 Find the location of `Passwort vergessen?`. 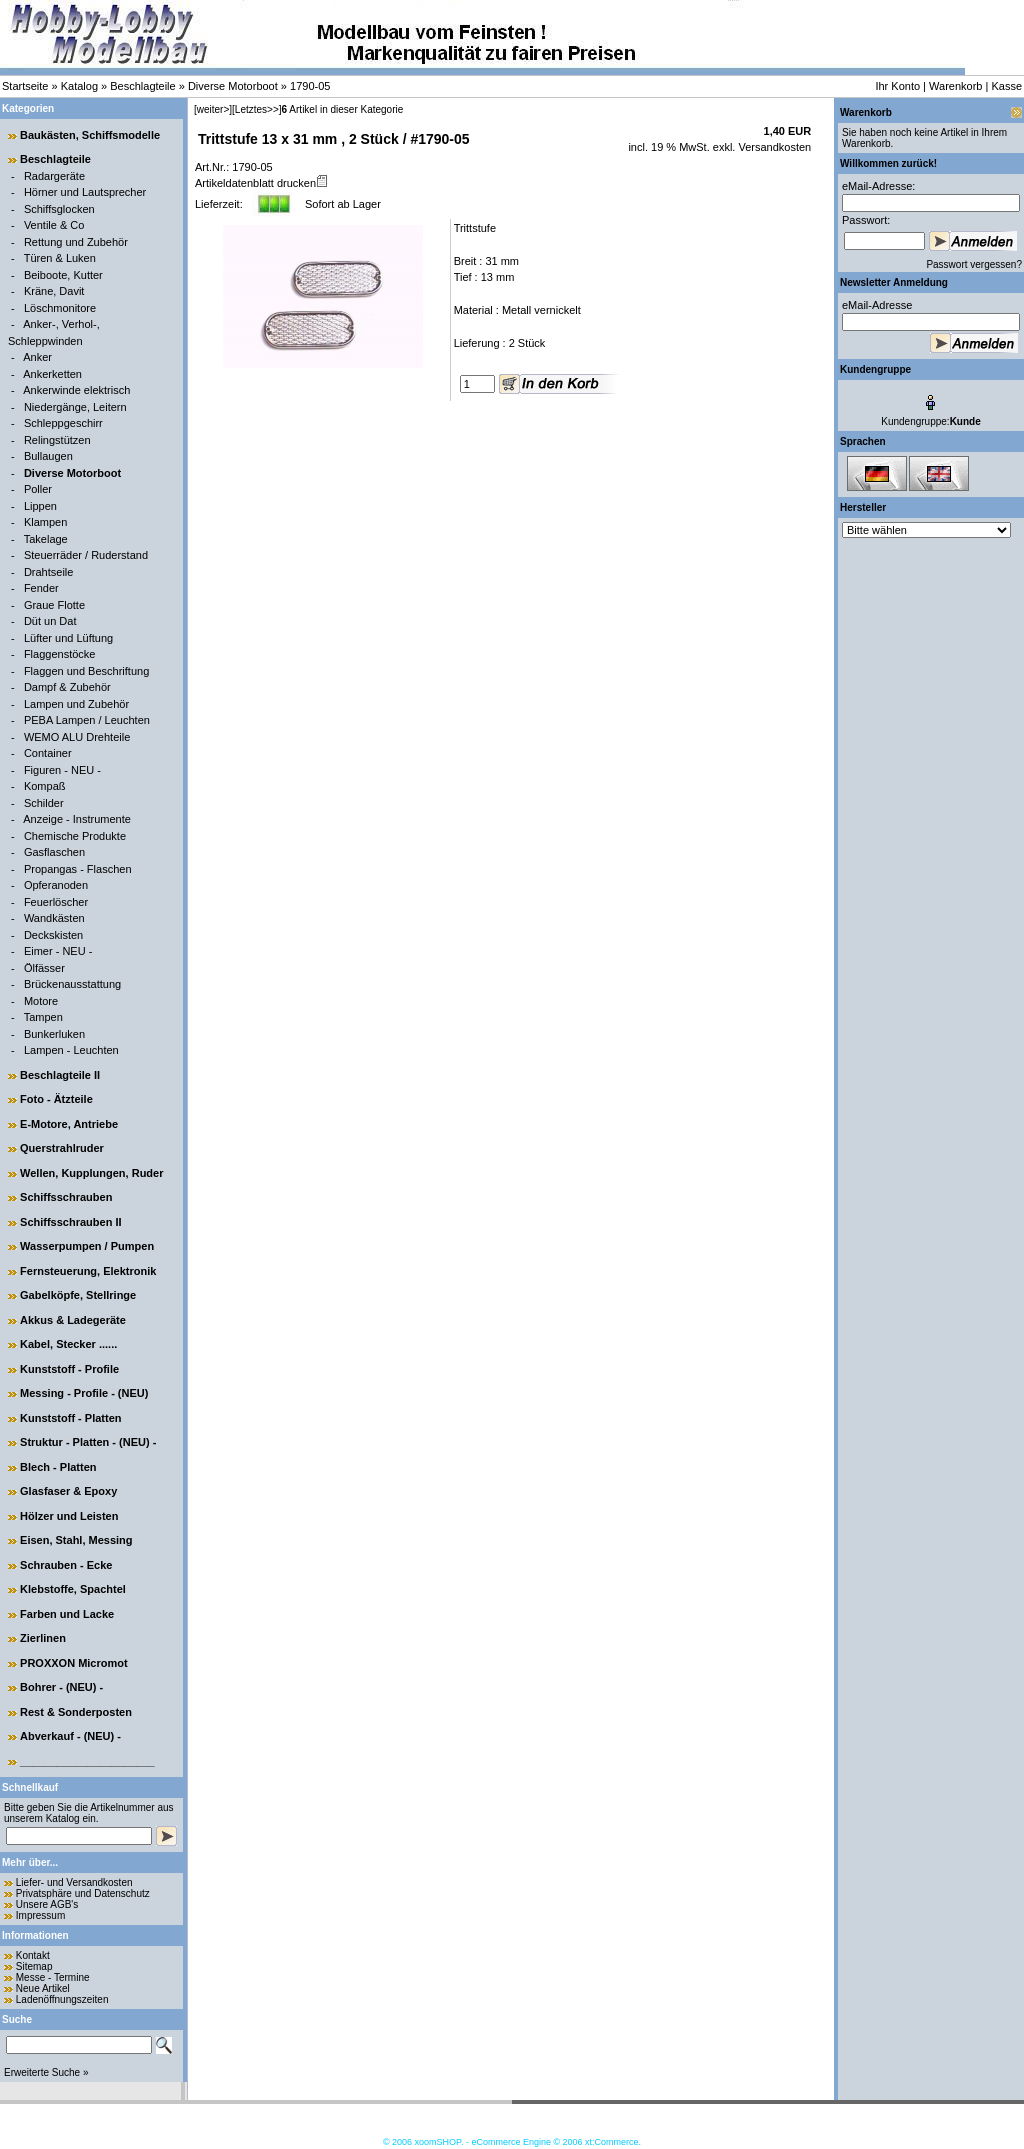

Passwort vergessen? is located at coordinates (974, 264).